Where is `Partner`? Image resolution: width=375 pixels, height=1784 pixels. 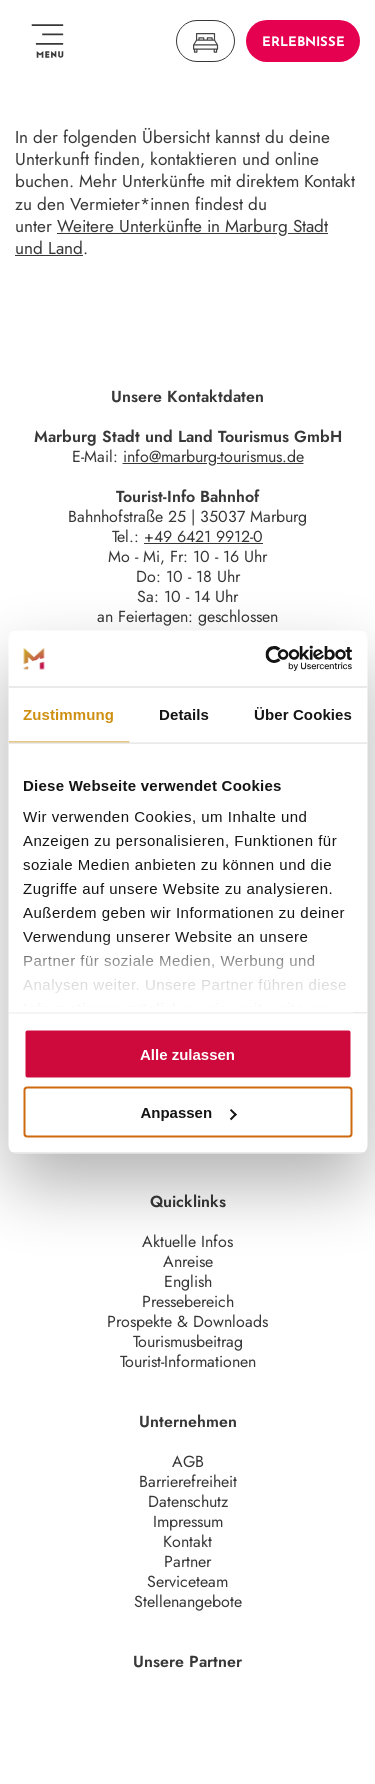
Partner is located at coordinates (187, 1561).